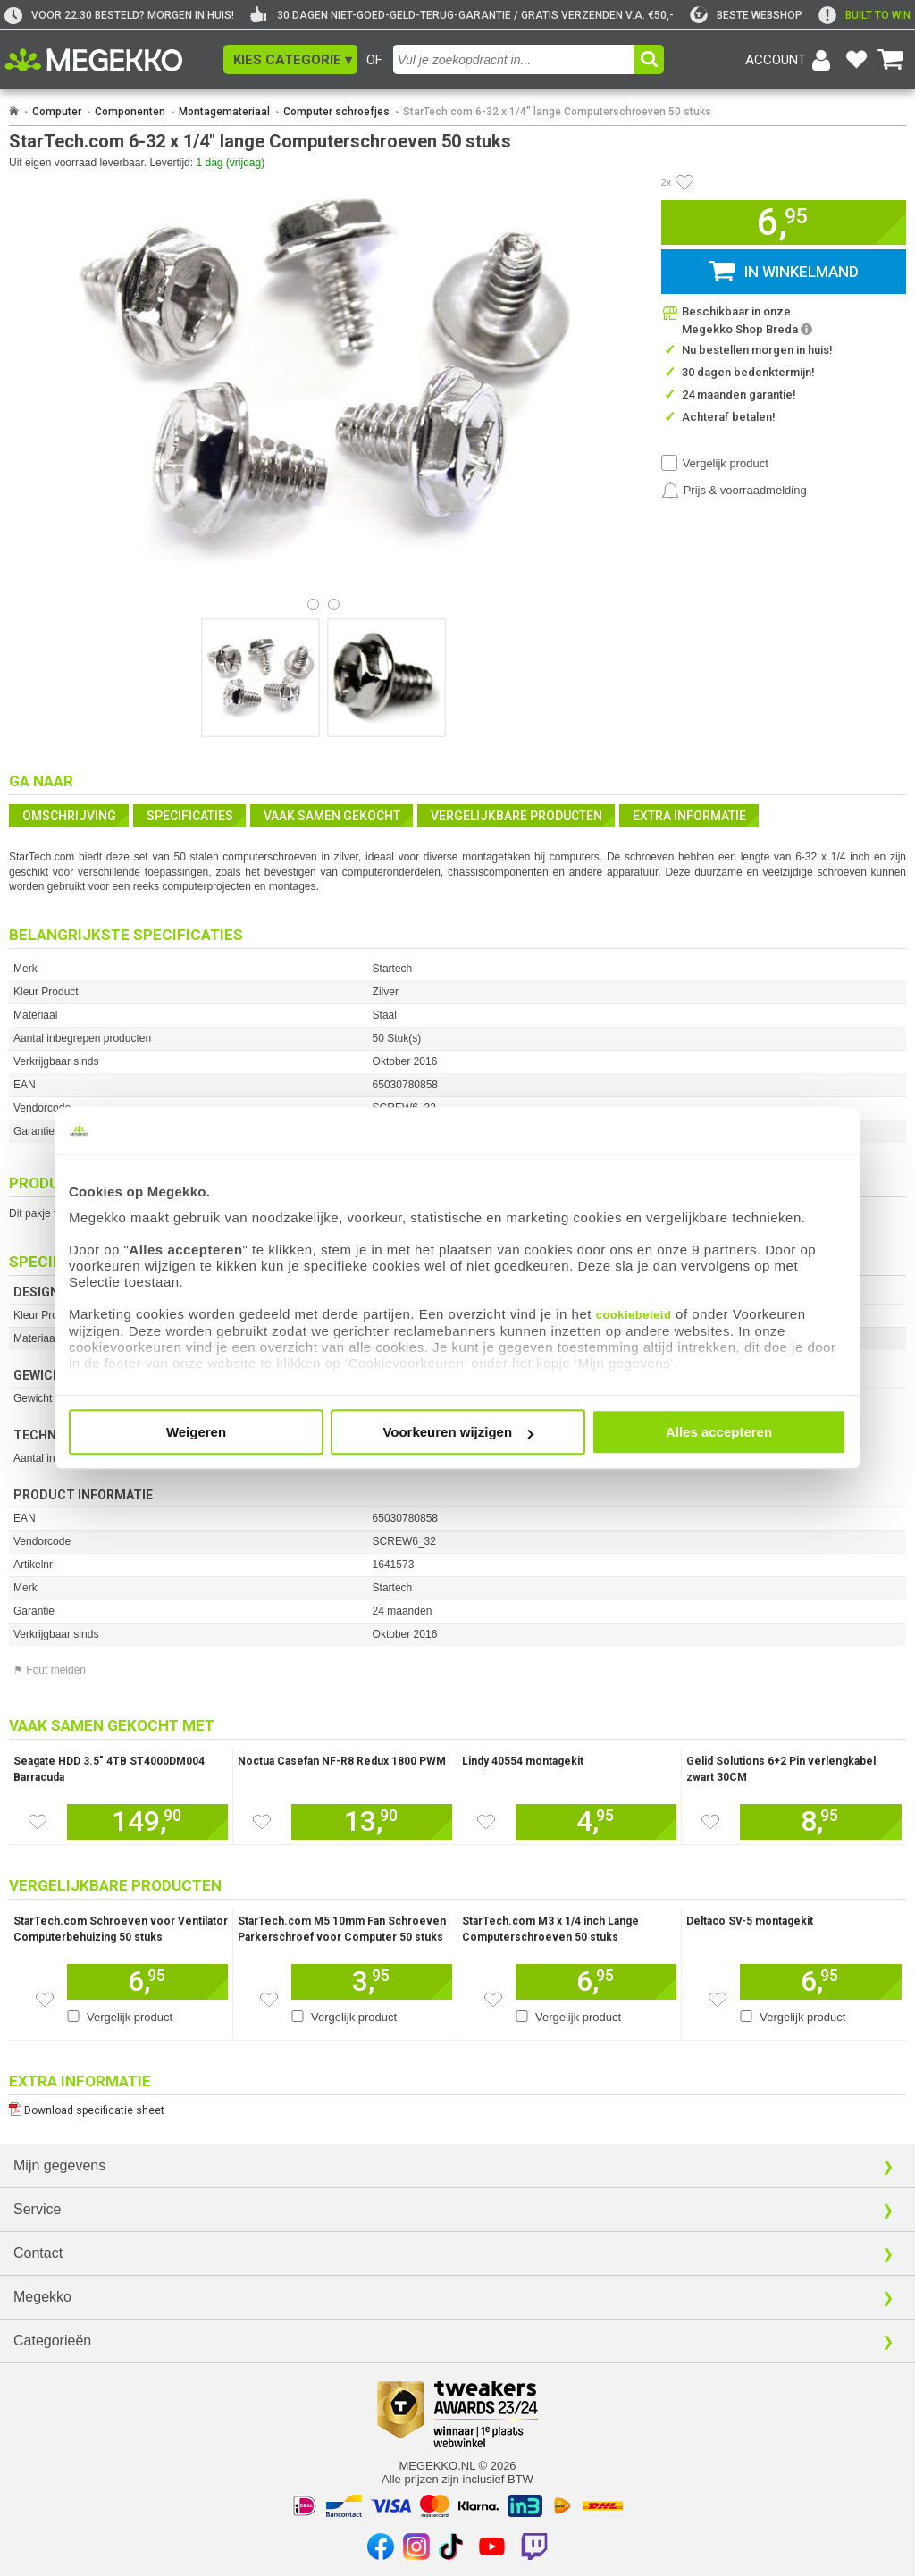 This screenshot has height=2576, width=915. Describe the element at coordinates (746, 15) in the screenshot. I see `[tweakers]` at that location.